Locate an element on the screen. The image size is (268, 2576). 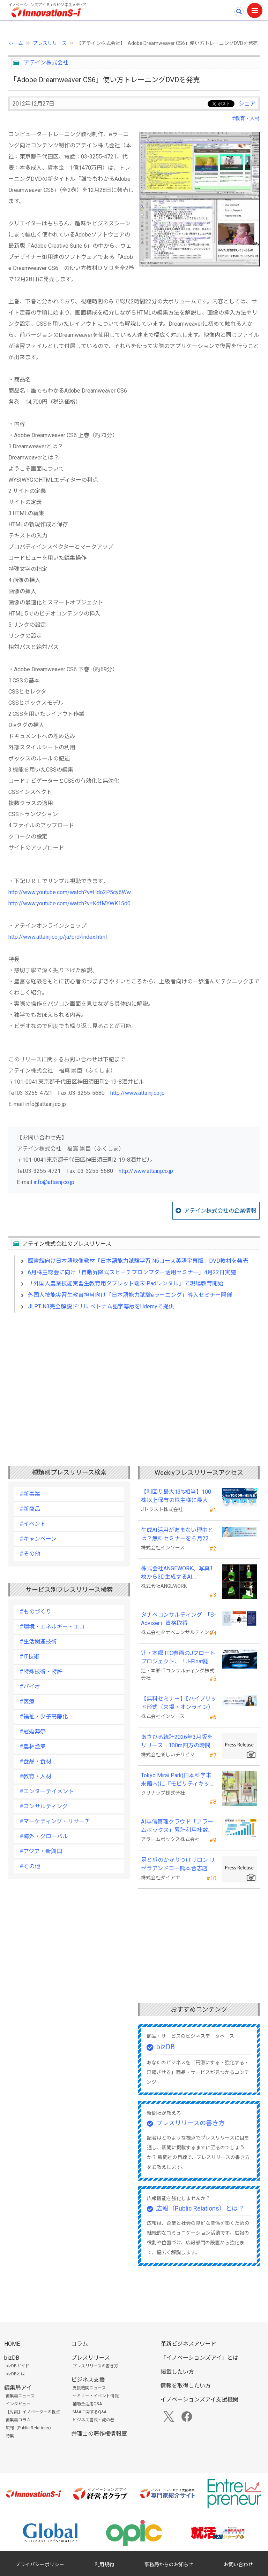
「イノベーションズアイ」とは is located at coordinates (199, 2357).